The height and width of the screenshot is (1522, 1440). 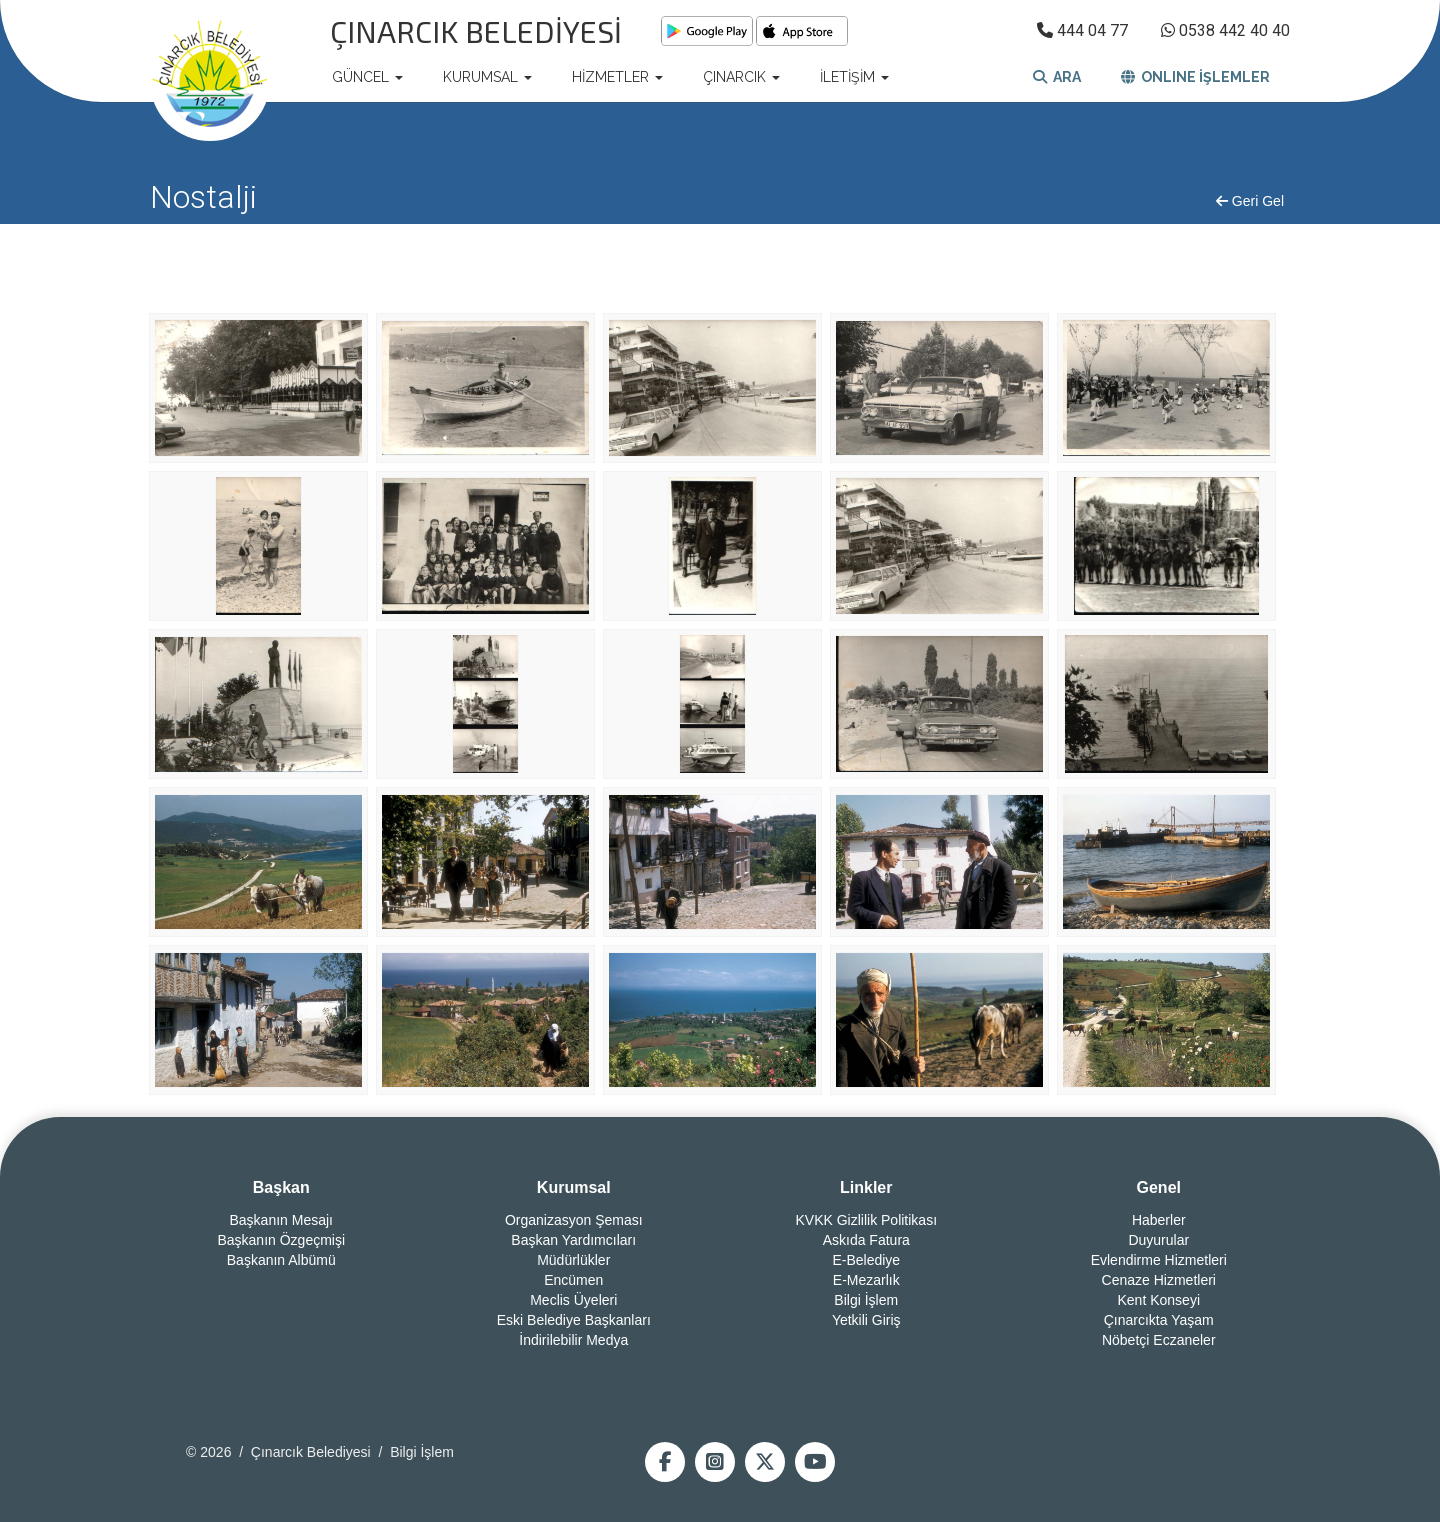 What do you see at coordinates (866, 1300) in the screenshot?
I see `Bilgi İşlem` at bounding box center [866, 1300].